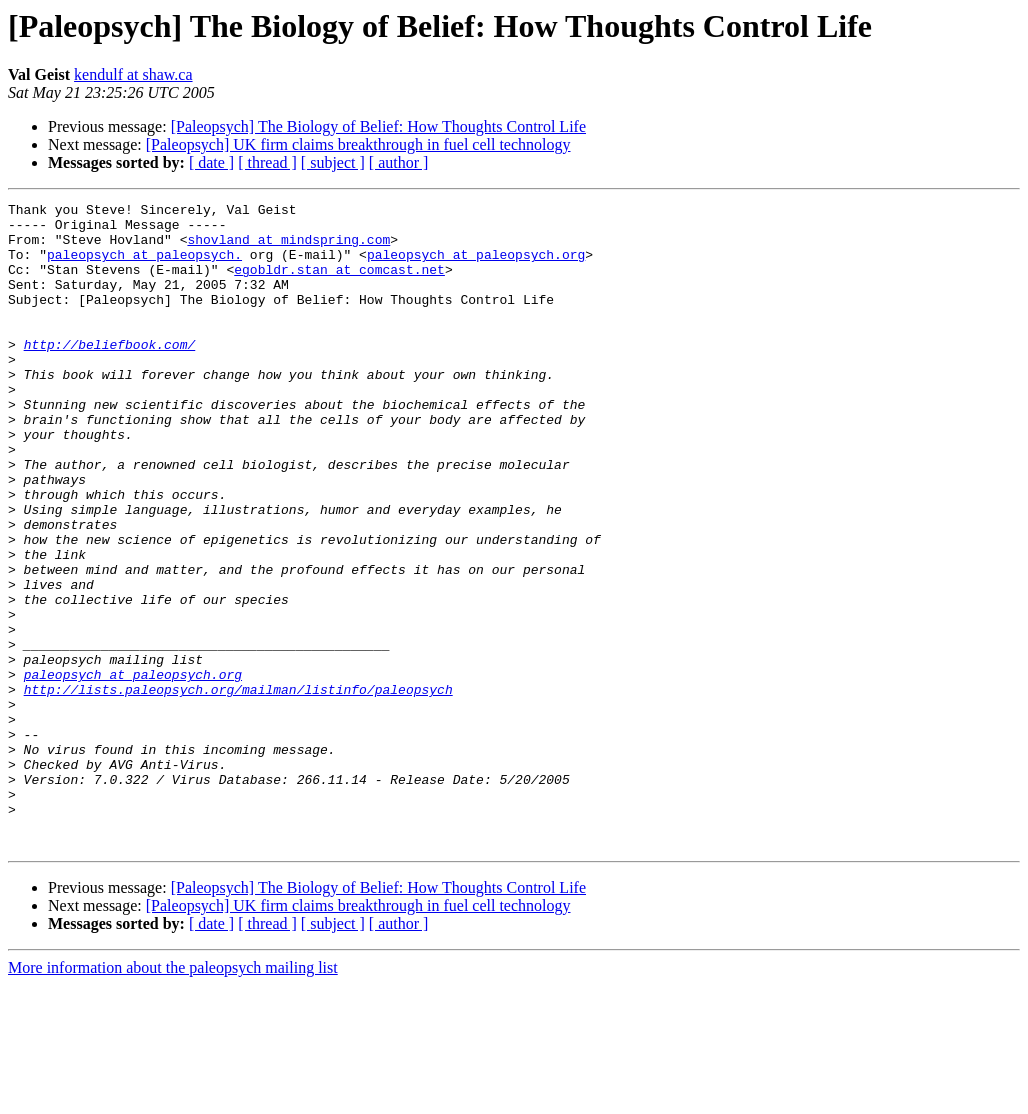 The width and height of the screenshot is (1028, 1114). I want to click on [ date ], so click(211, 162).